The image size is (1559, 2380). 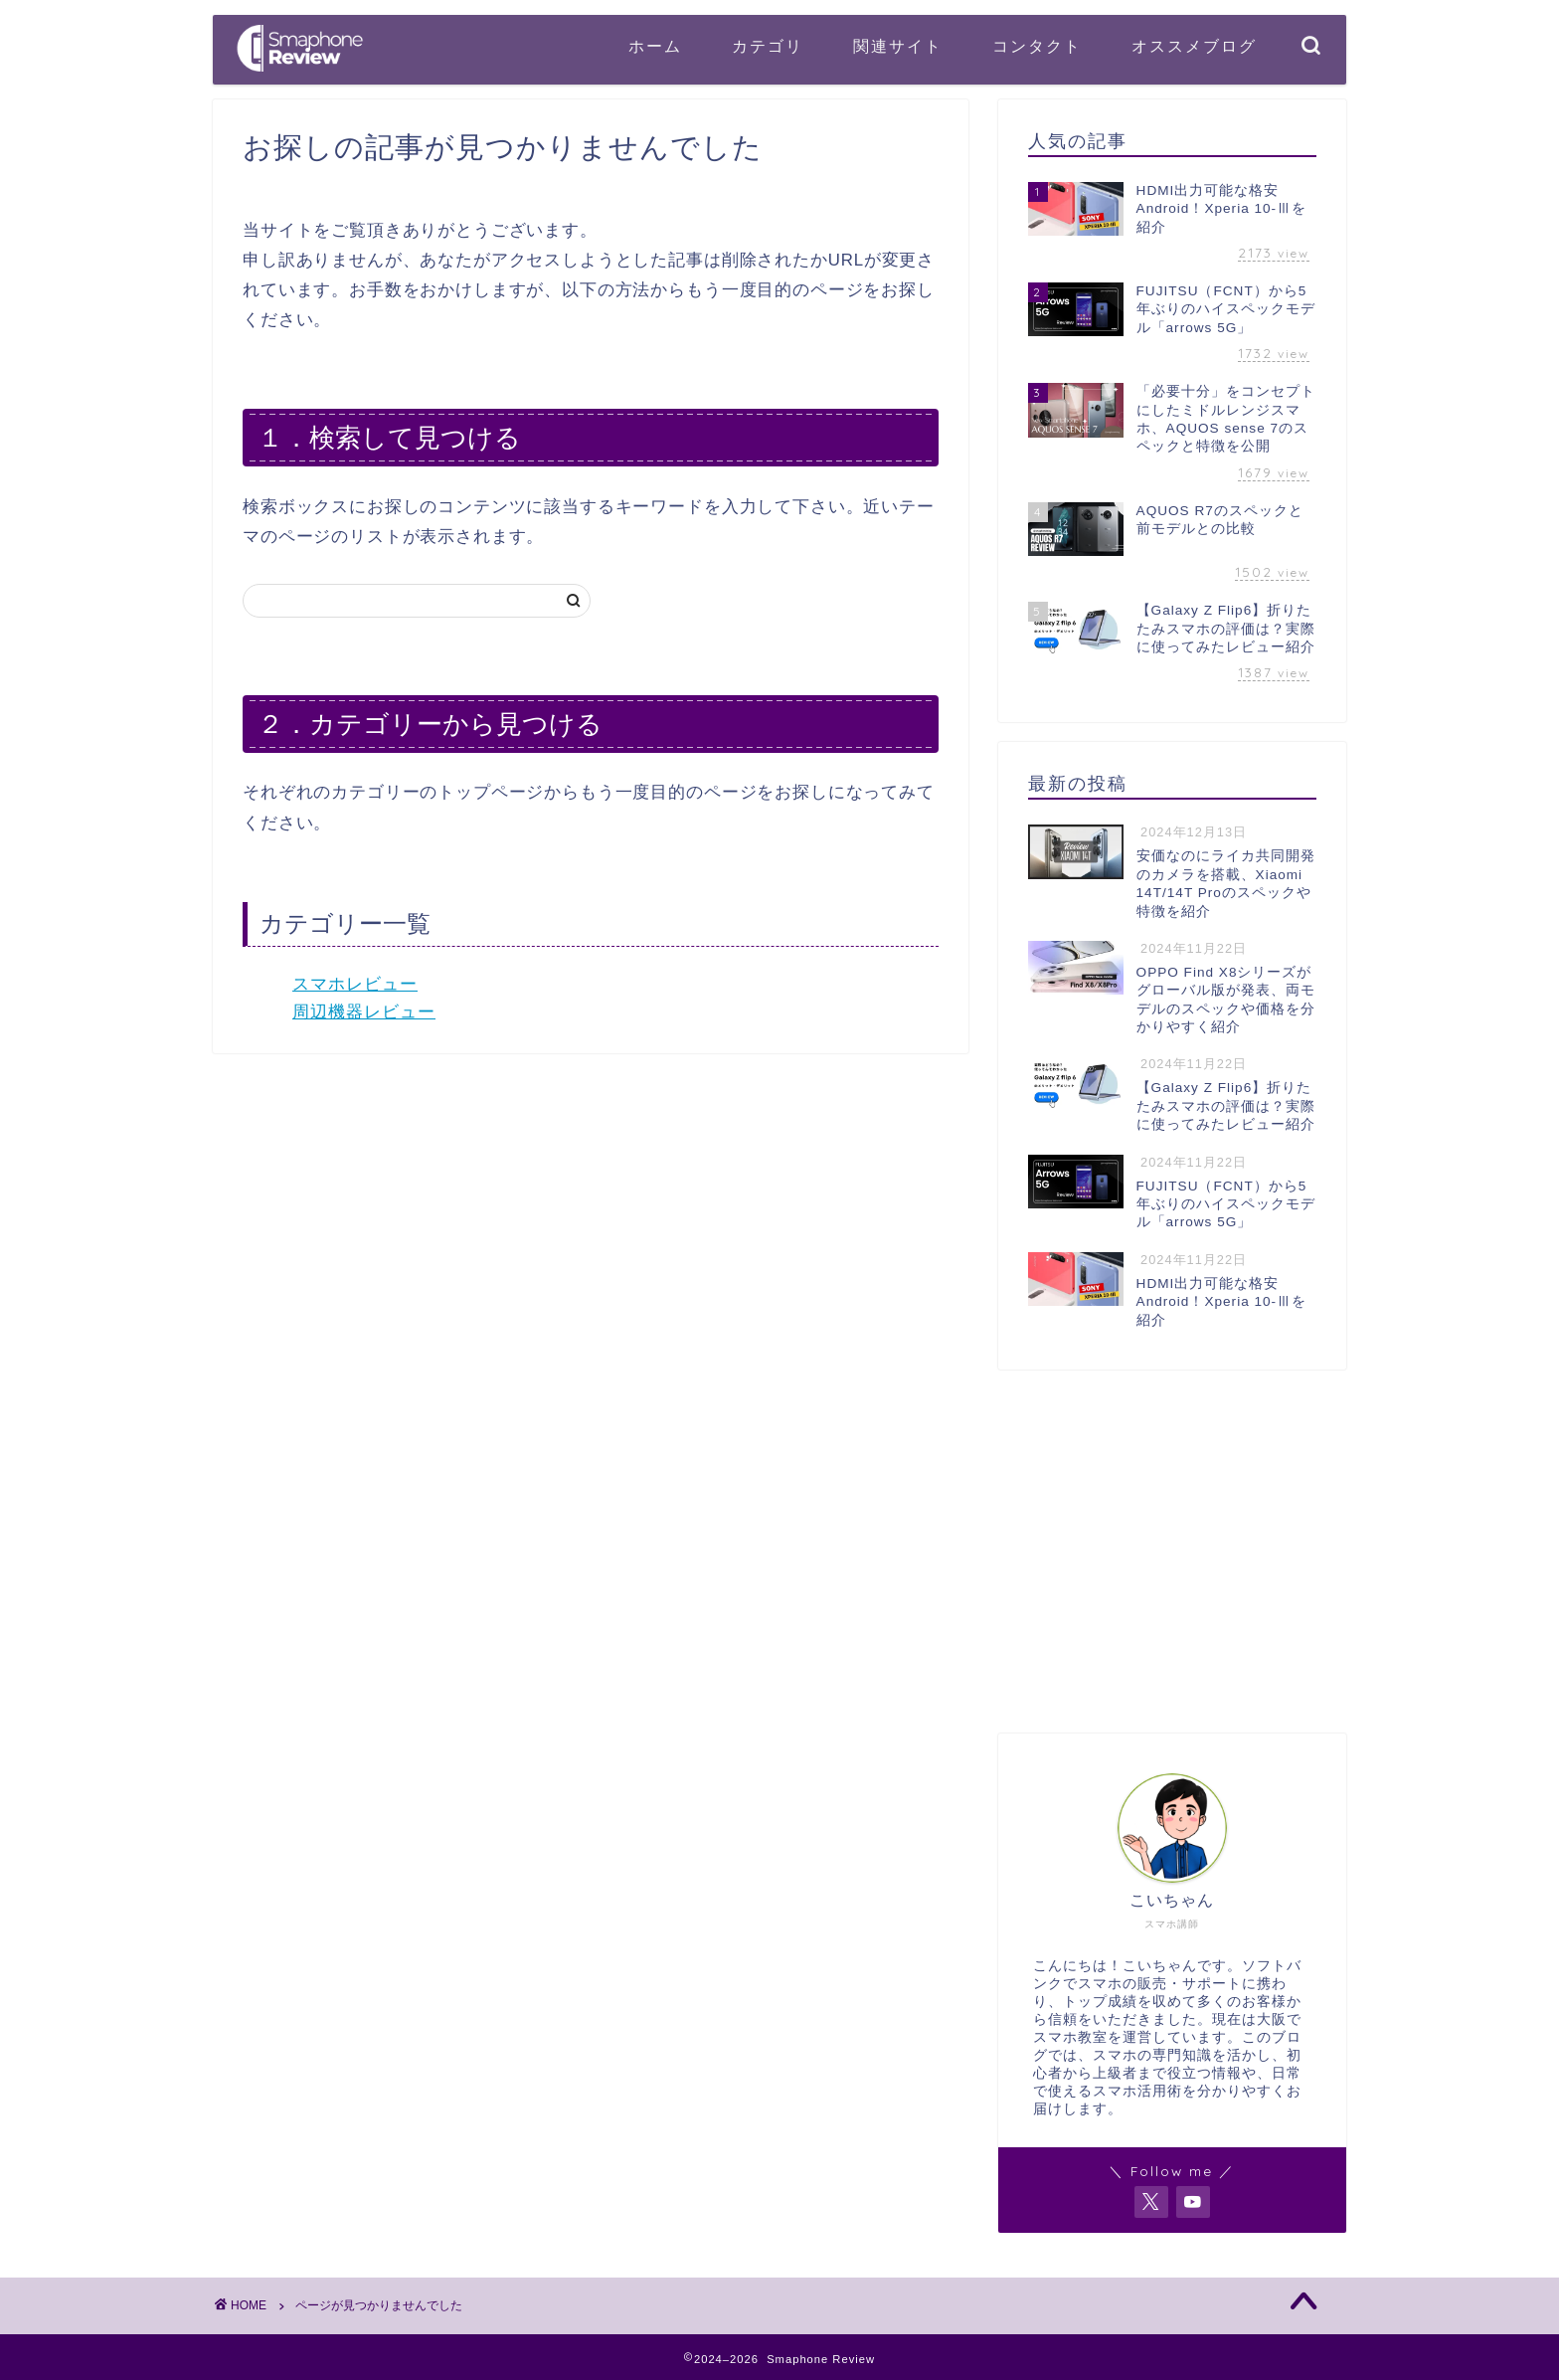 What do you see at coordinates (898, 46) in the screenshot?
I see `関連サイト` at bounding box center [898, 46].